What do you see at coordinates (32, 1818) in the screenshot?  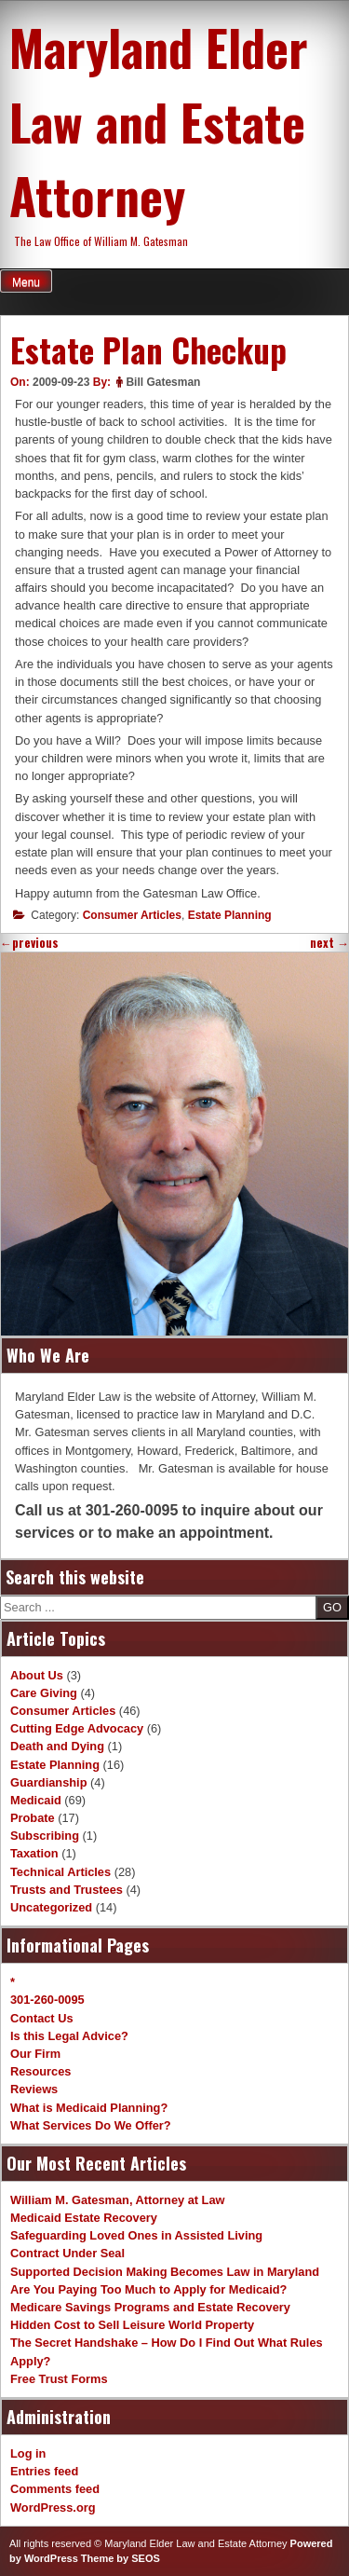 I see `Probate` at bounding box center [32, 1818].